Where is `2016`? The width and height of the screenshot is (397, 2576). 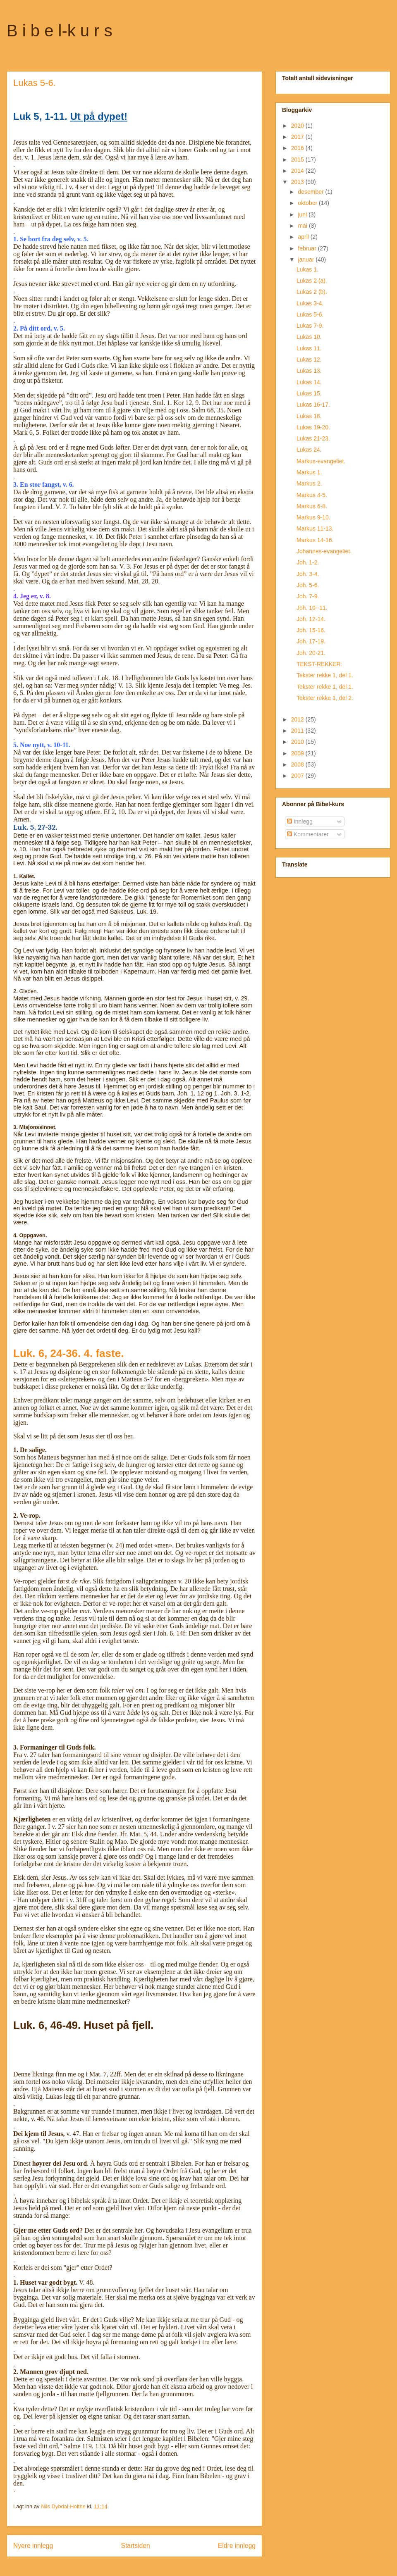 2016 is located at coordinates (298, 148).